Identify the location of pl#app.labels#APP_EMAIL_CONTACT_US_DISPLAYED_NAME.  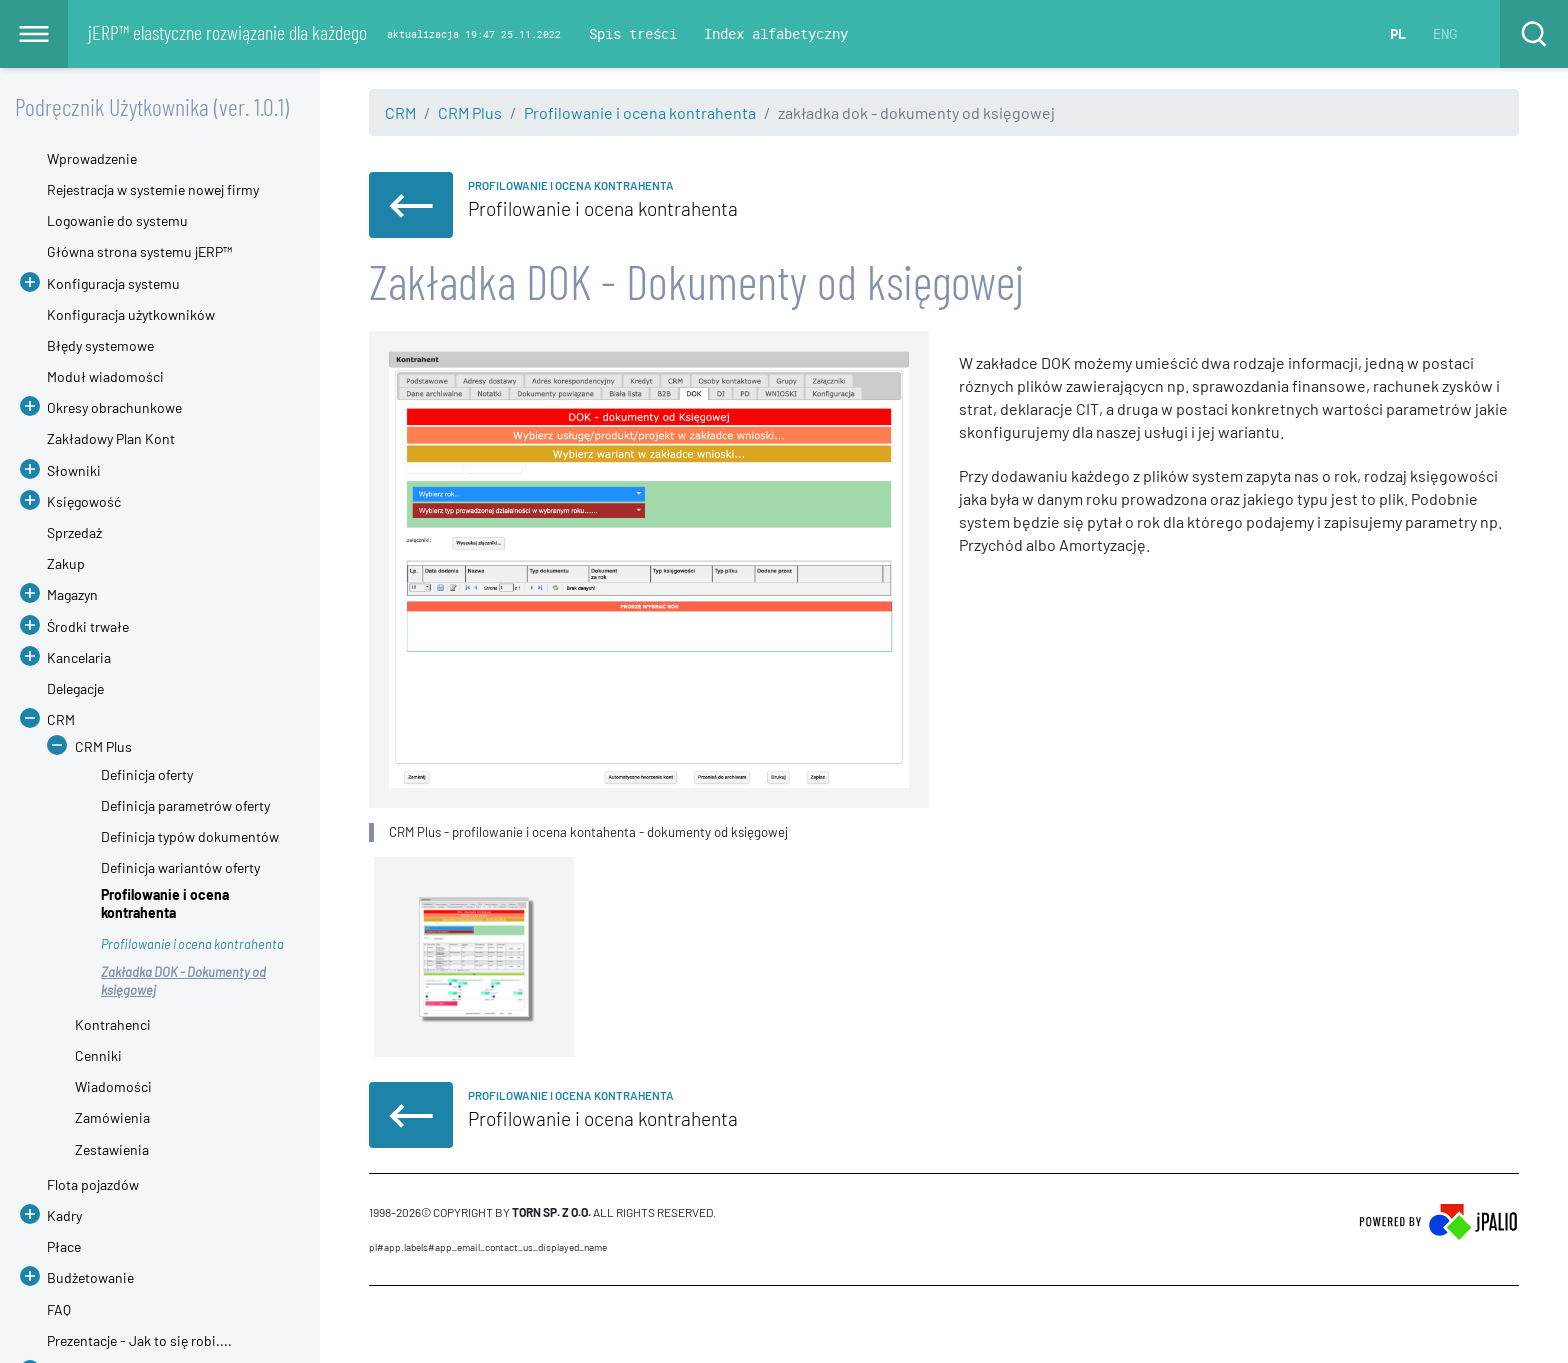
(488, 1247).